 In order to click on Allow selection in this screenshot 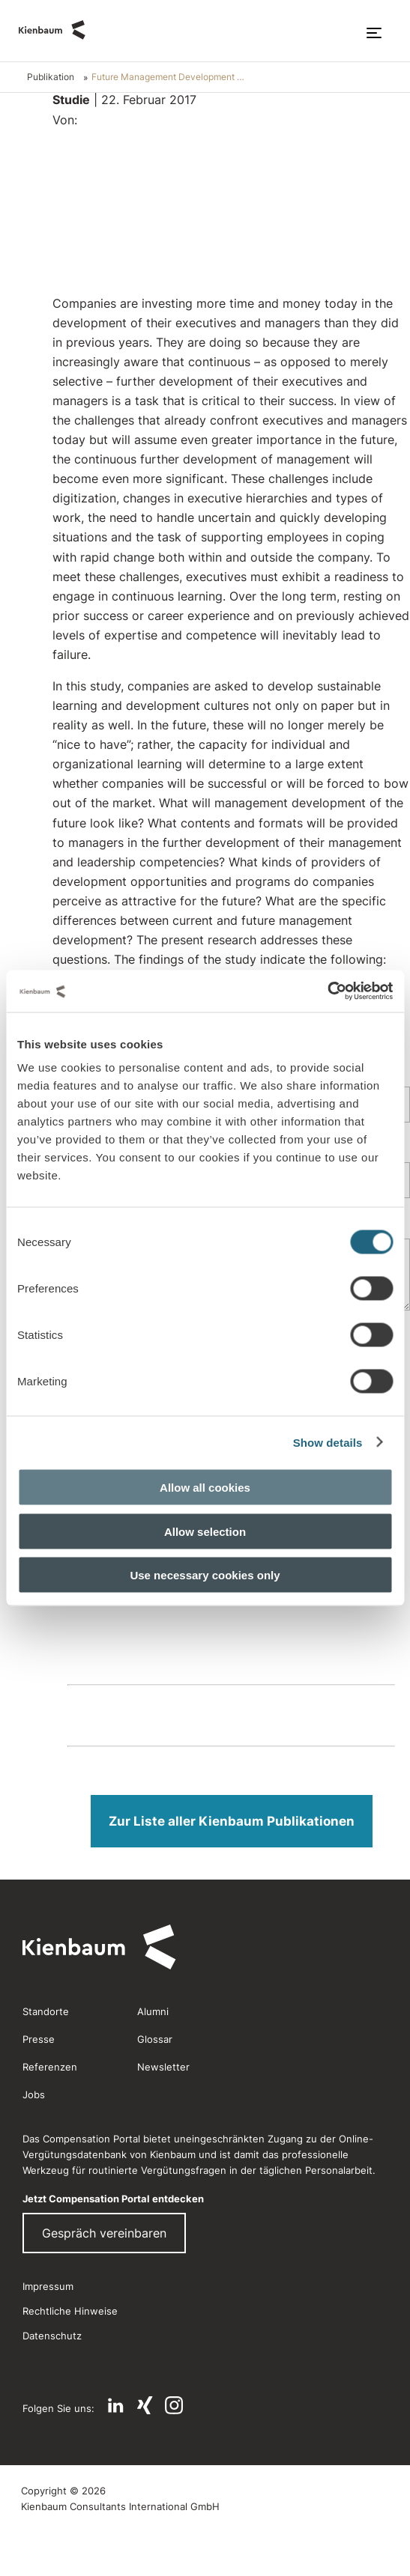, I will do `click(205, 1531)`.